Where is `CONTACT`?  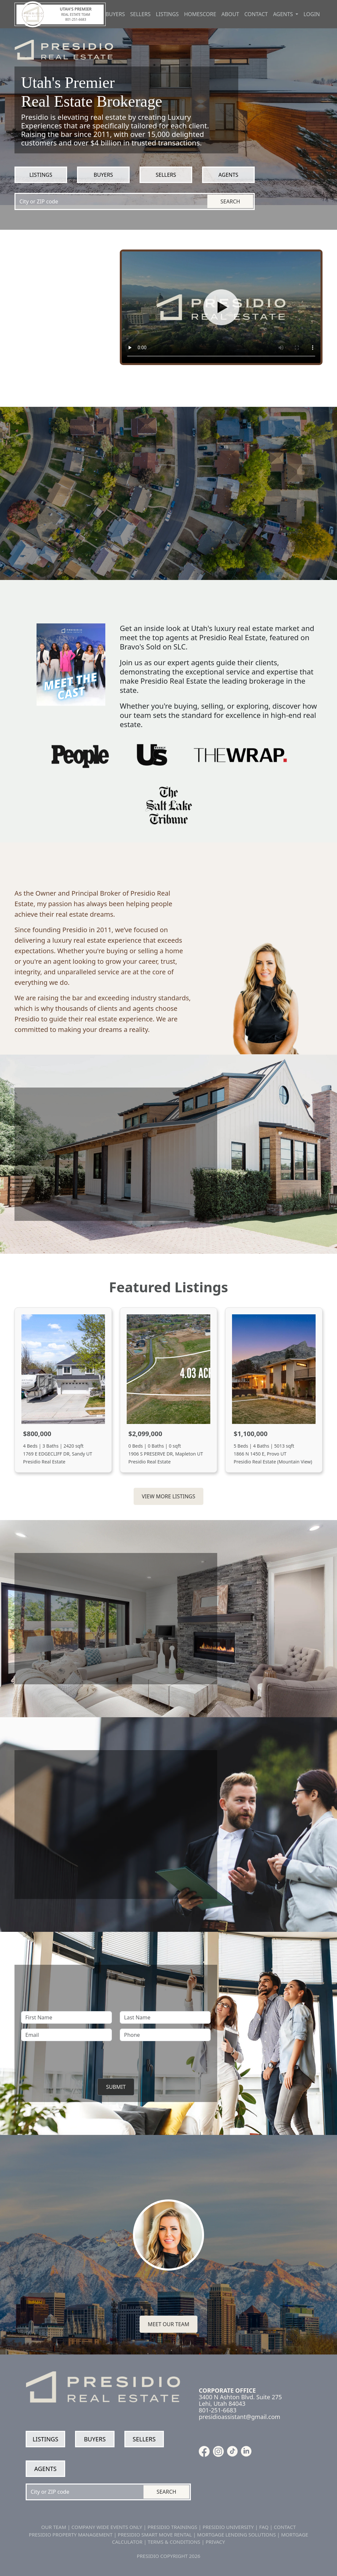 CONTACT is located at coordinates (285, 2527).